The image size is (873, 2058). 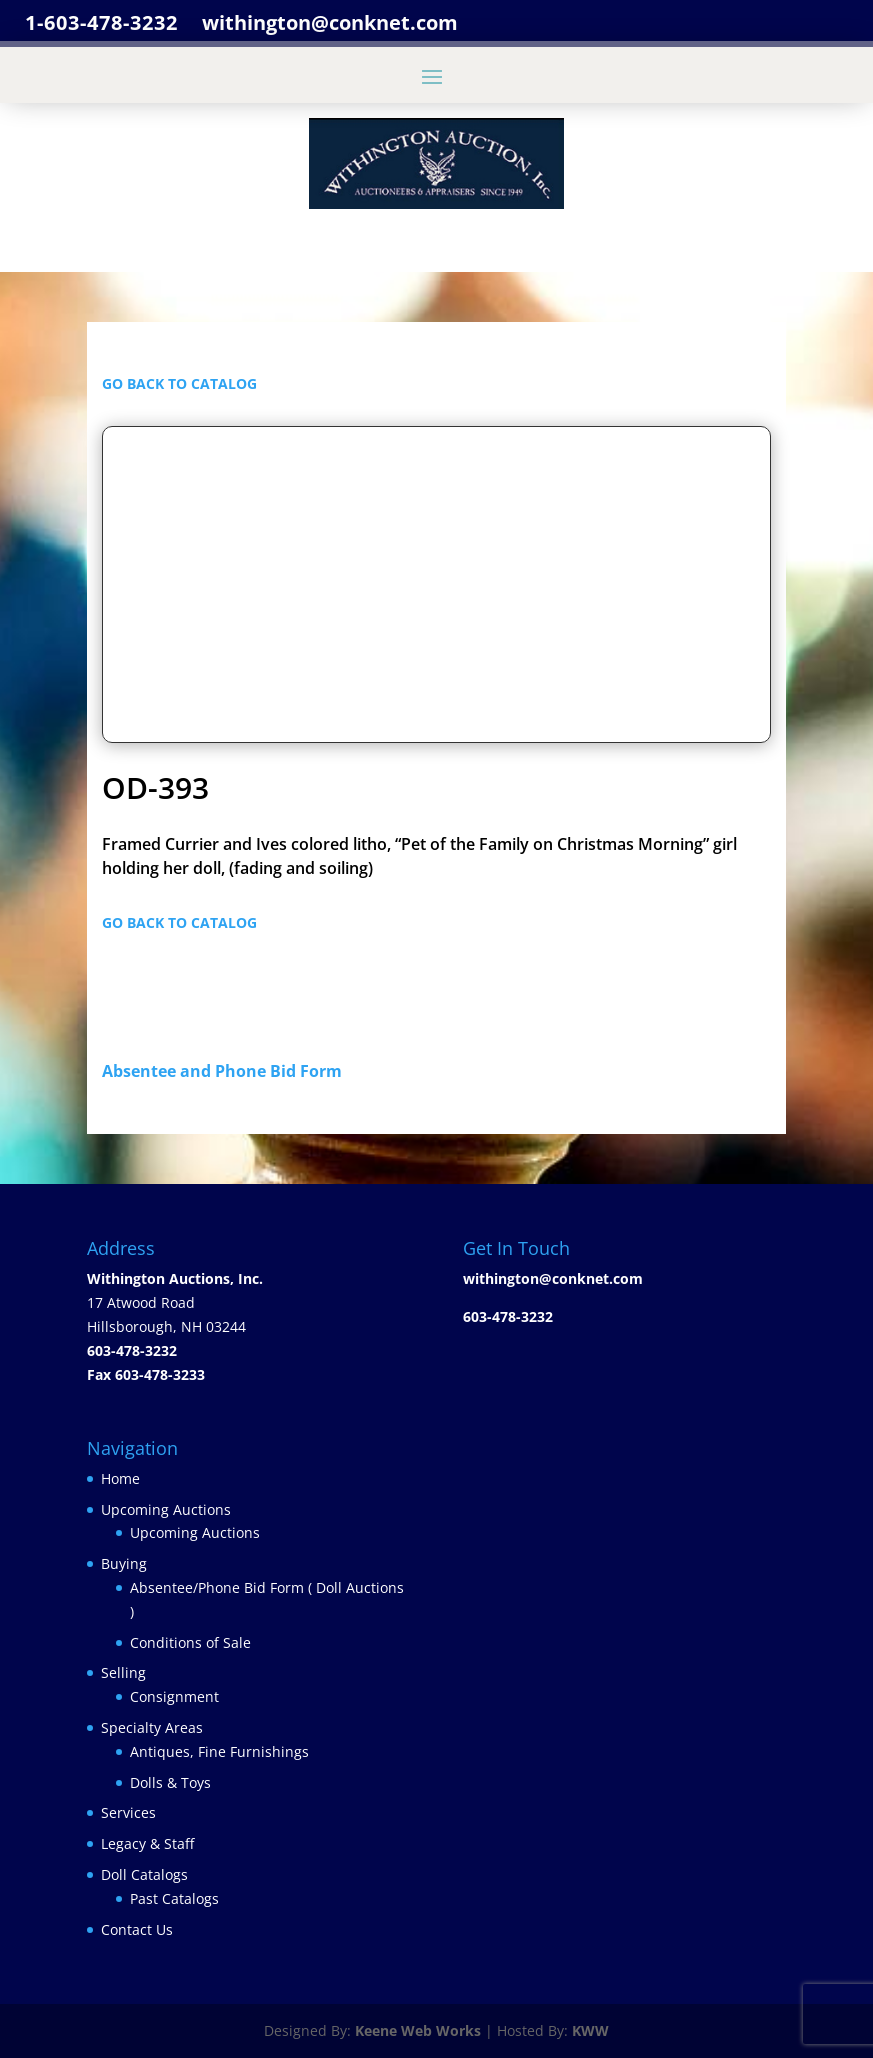 I want to click on Selling, so click(x=123, y=1672).